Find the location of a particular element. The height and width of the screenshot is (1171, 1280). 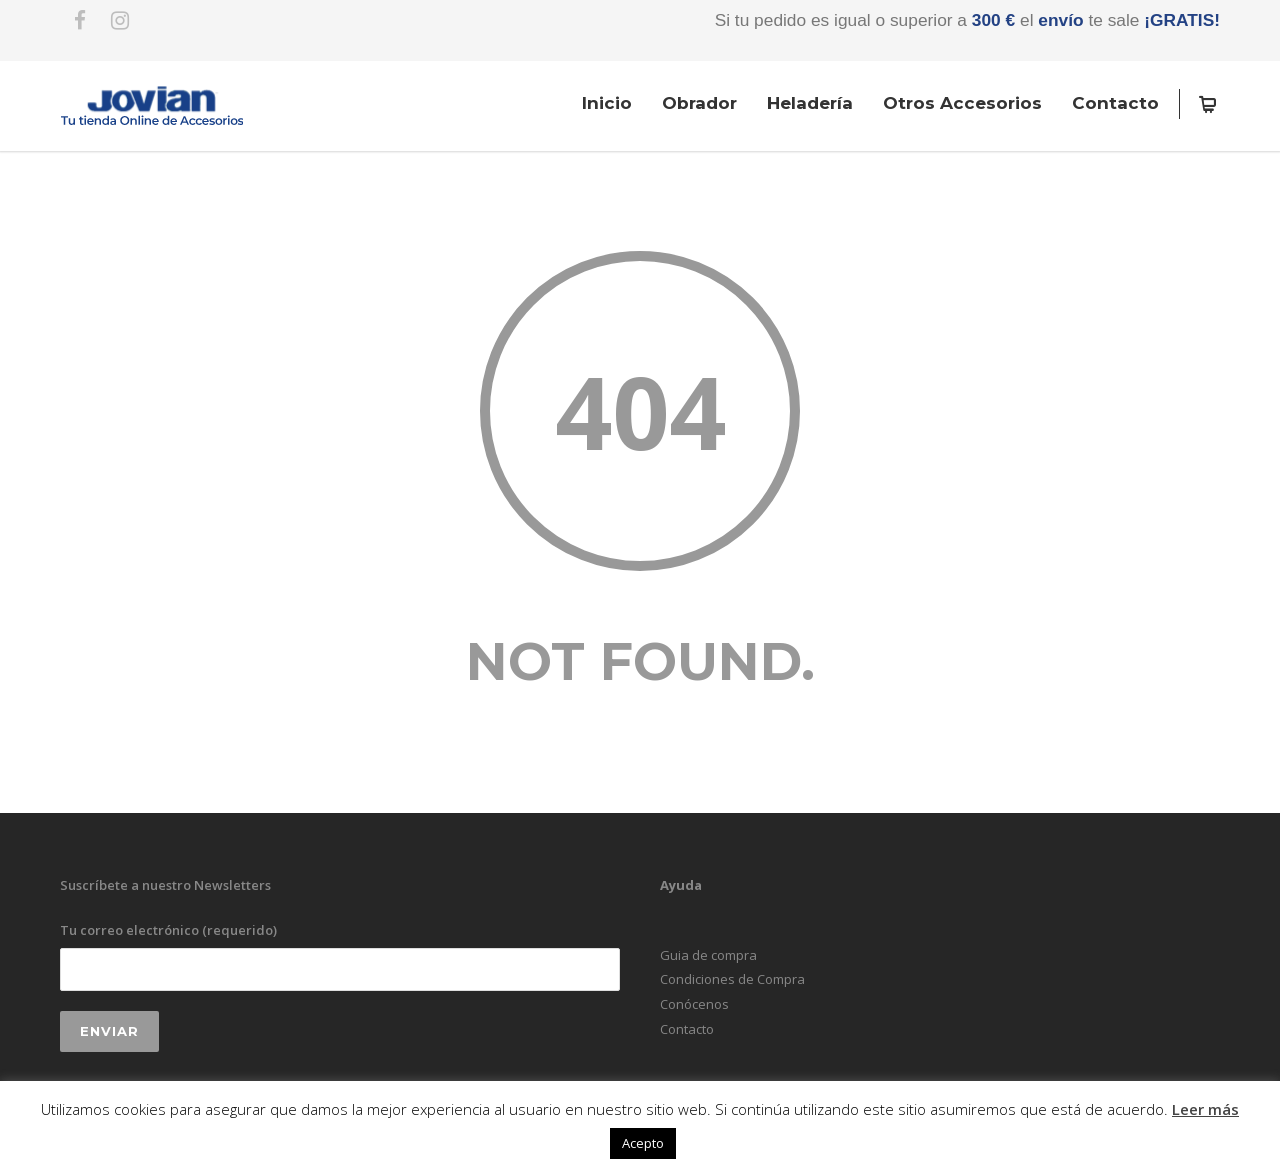

Guia de compra is located at coordinates (708, 955).